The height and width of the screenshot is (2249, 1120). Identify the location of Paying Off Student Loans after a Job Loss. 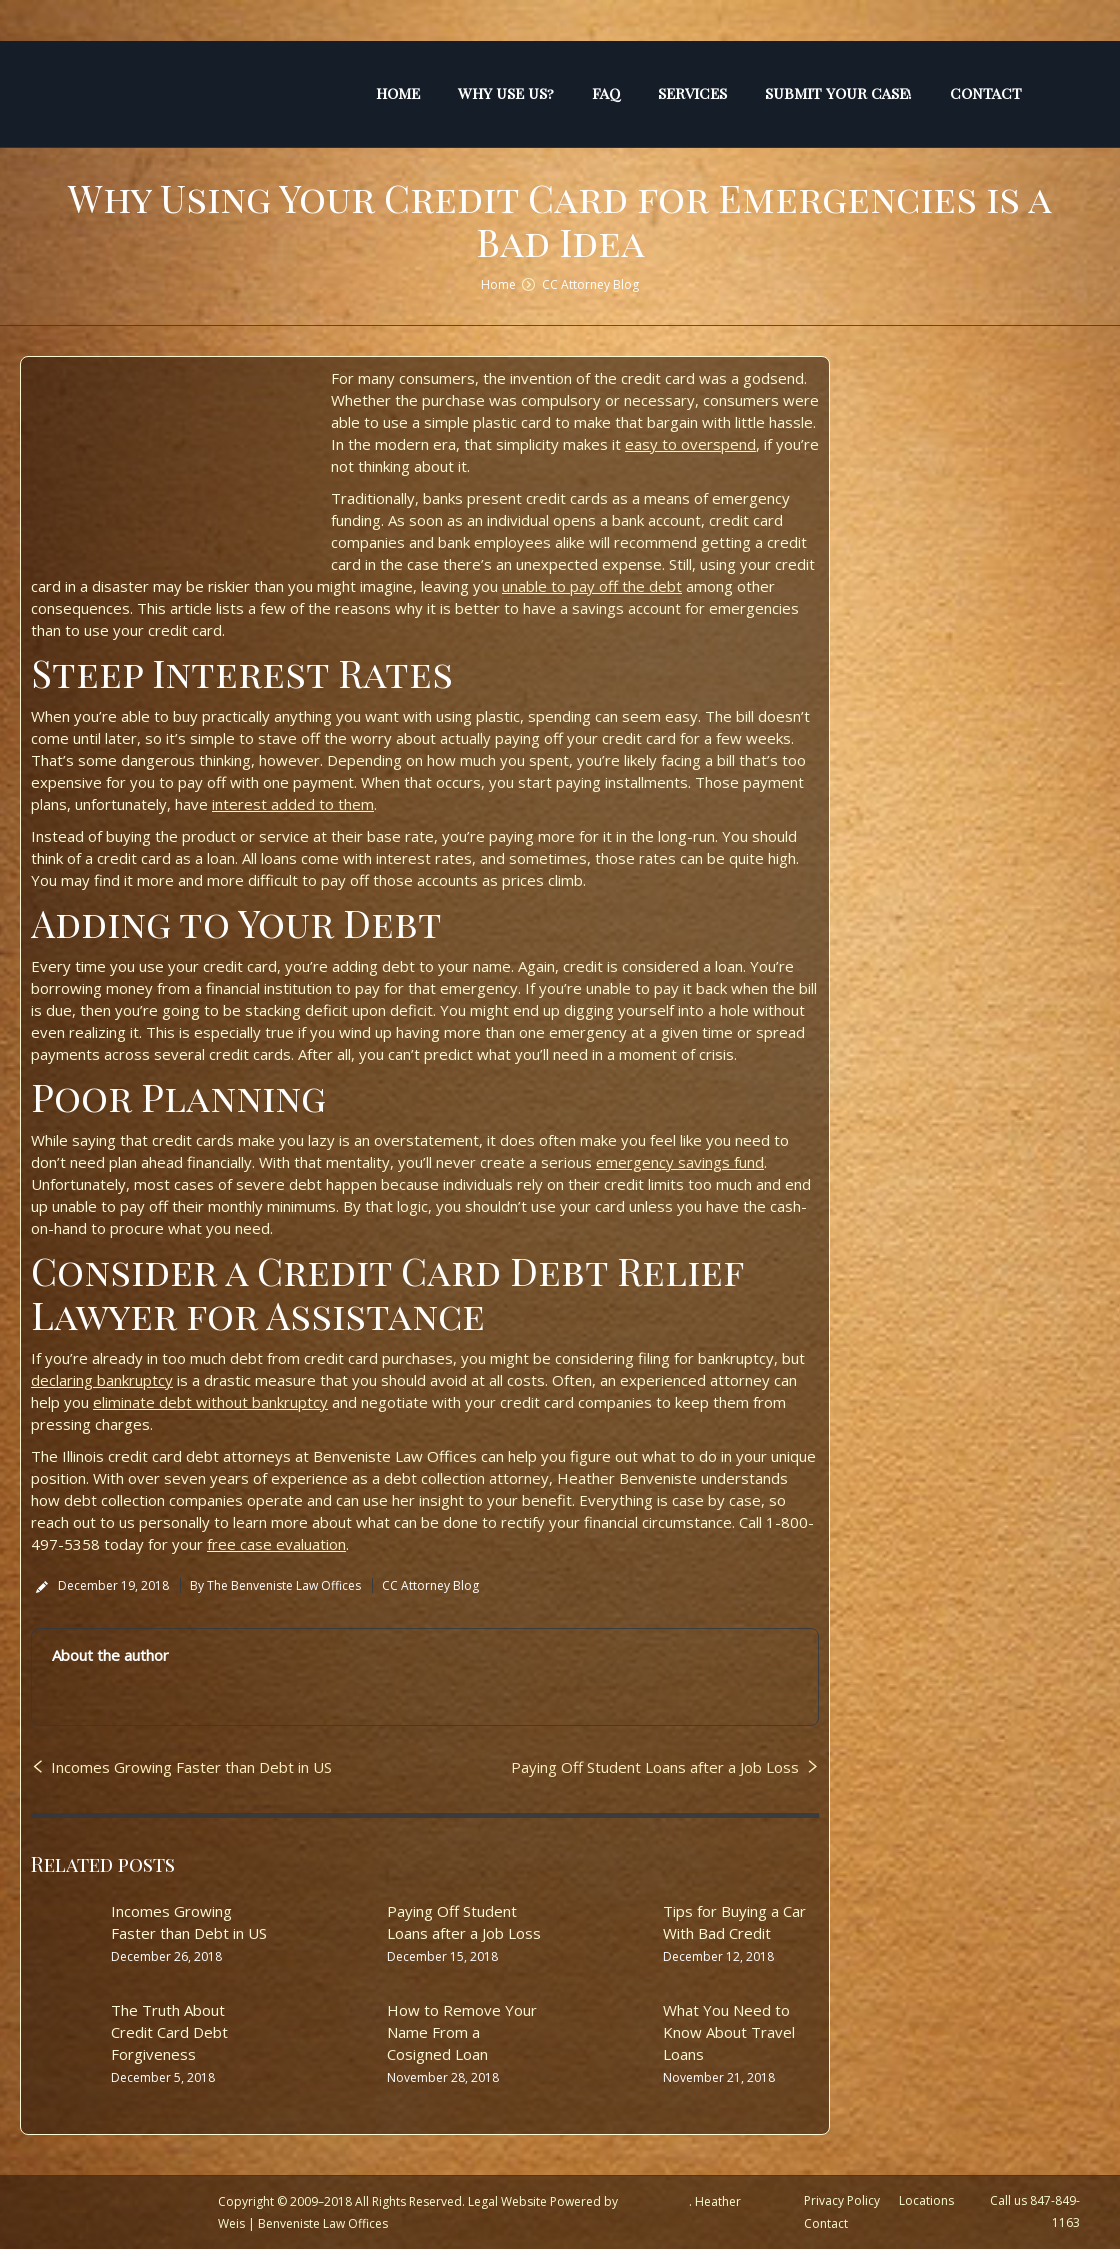
(655, 1767).